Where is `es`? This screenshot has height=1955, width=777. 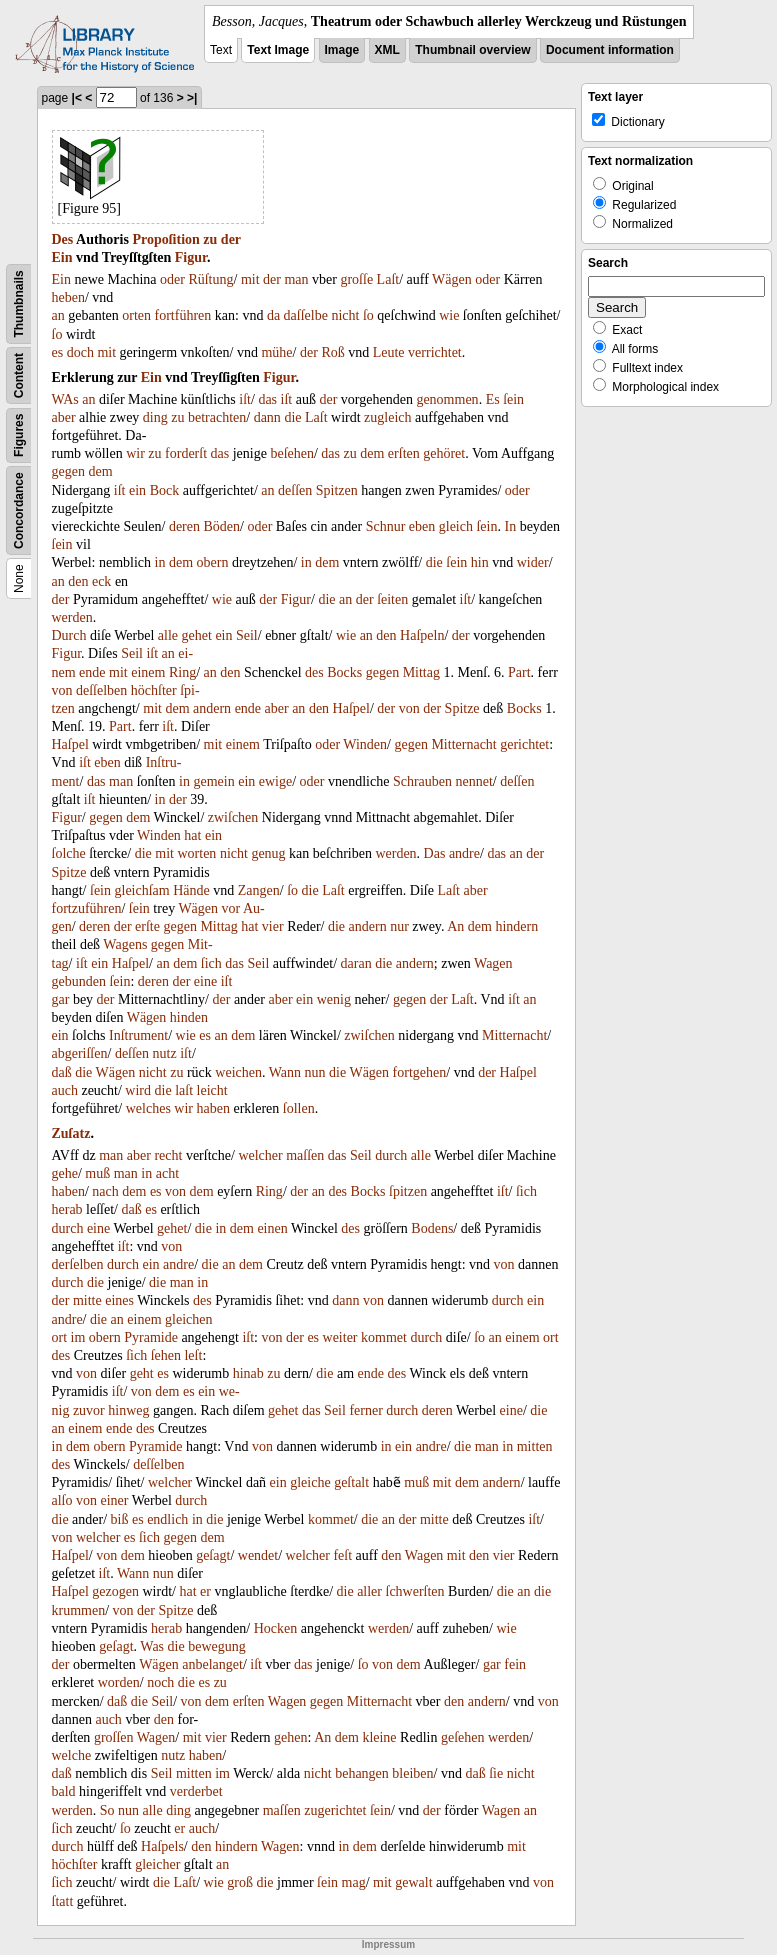 es is located at coordinates (58, 352).